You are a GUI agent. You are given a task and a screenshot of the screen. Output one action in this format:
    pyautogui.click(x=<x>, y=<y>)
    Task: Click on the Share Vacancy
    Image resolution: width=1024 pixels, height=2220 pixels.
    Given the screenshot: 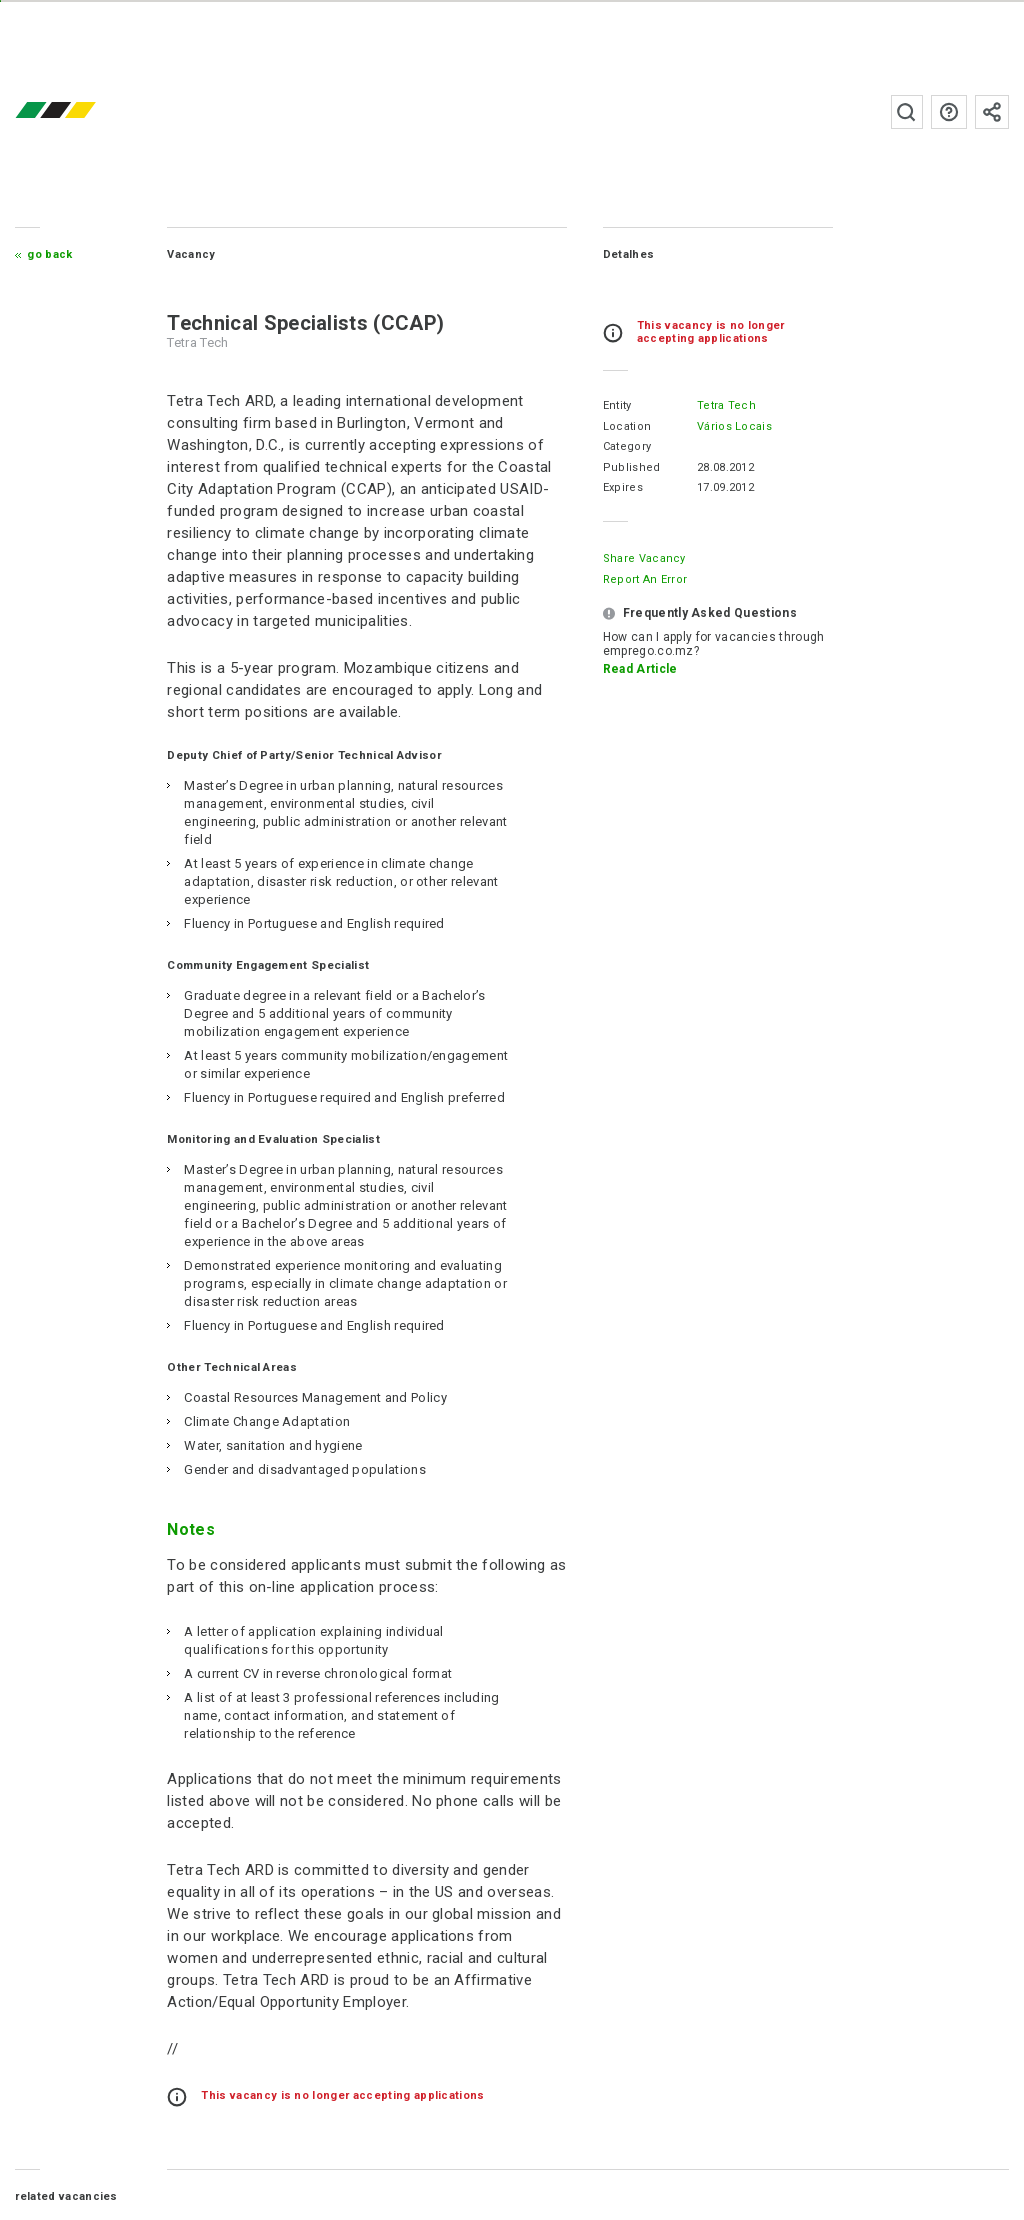 What is the action you would take?
    pyautogui.click(x=644, y=558)
    